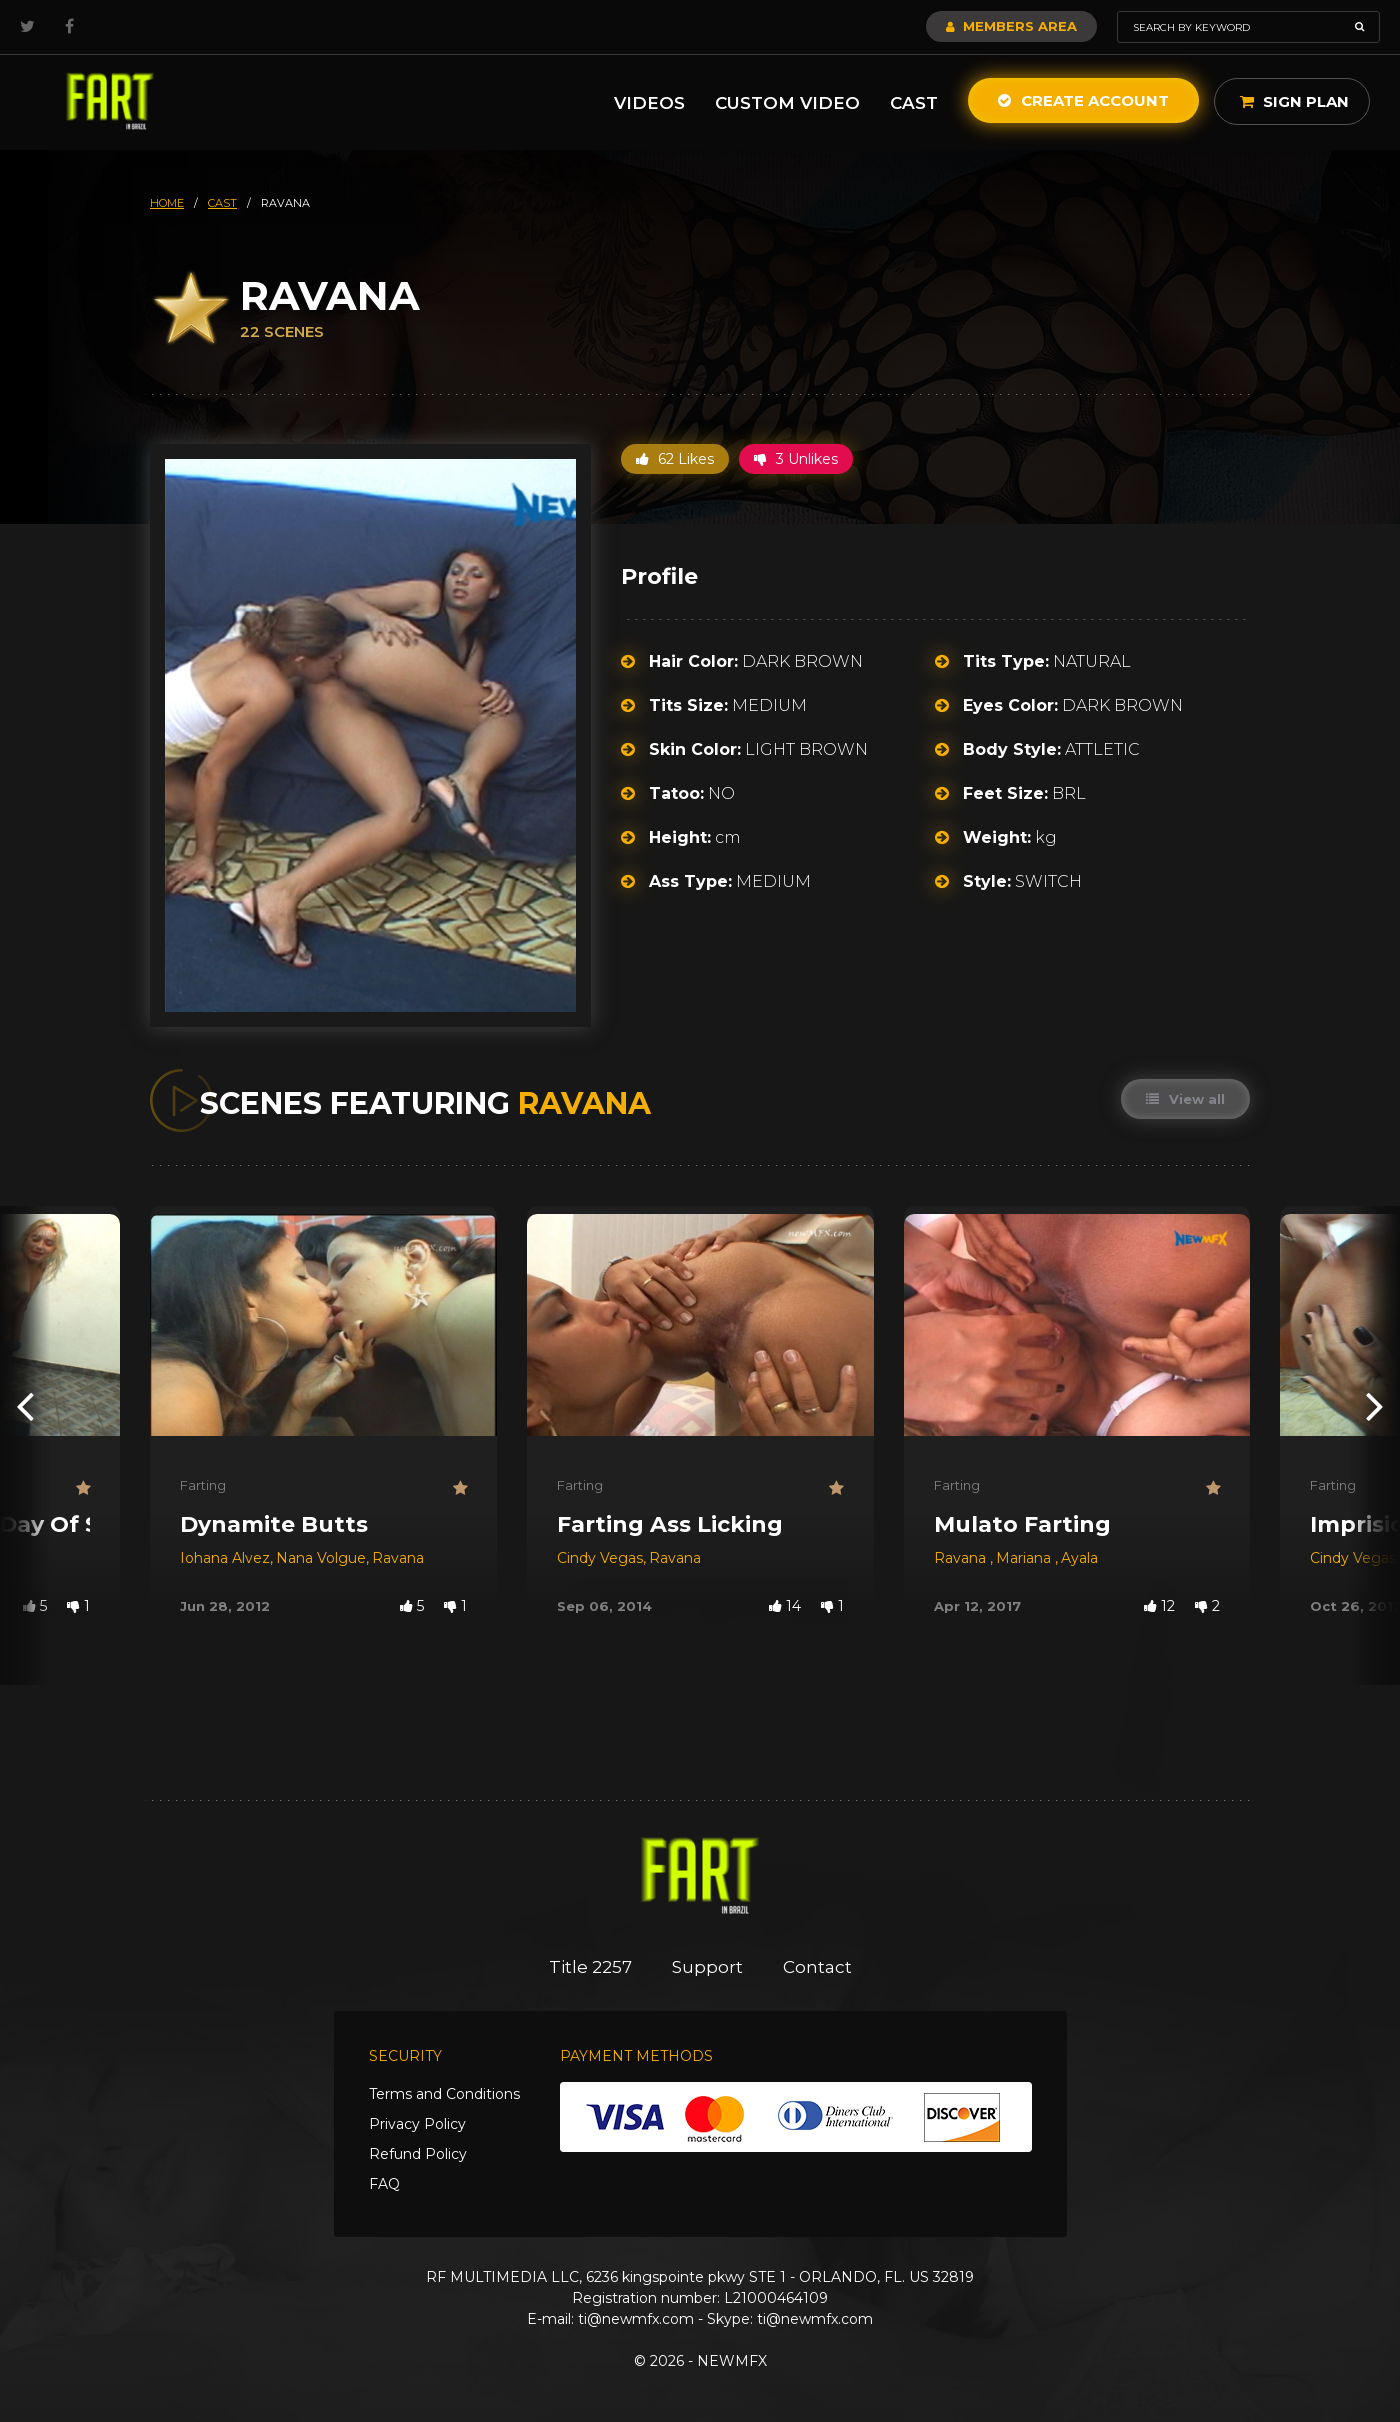  I want to click on 62 Likes, so click(675, 459).